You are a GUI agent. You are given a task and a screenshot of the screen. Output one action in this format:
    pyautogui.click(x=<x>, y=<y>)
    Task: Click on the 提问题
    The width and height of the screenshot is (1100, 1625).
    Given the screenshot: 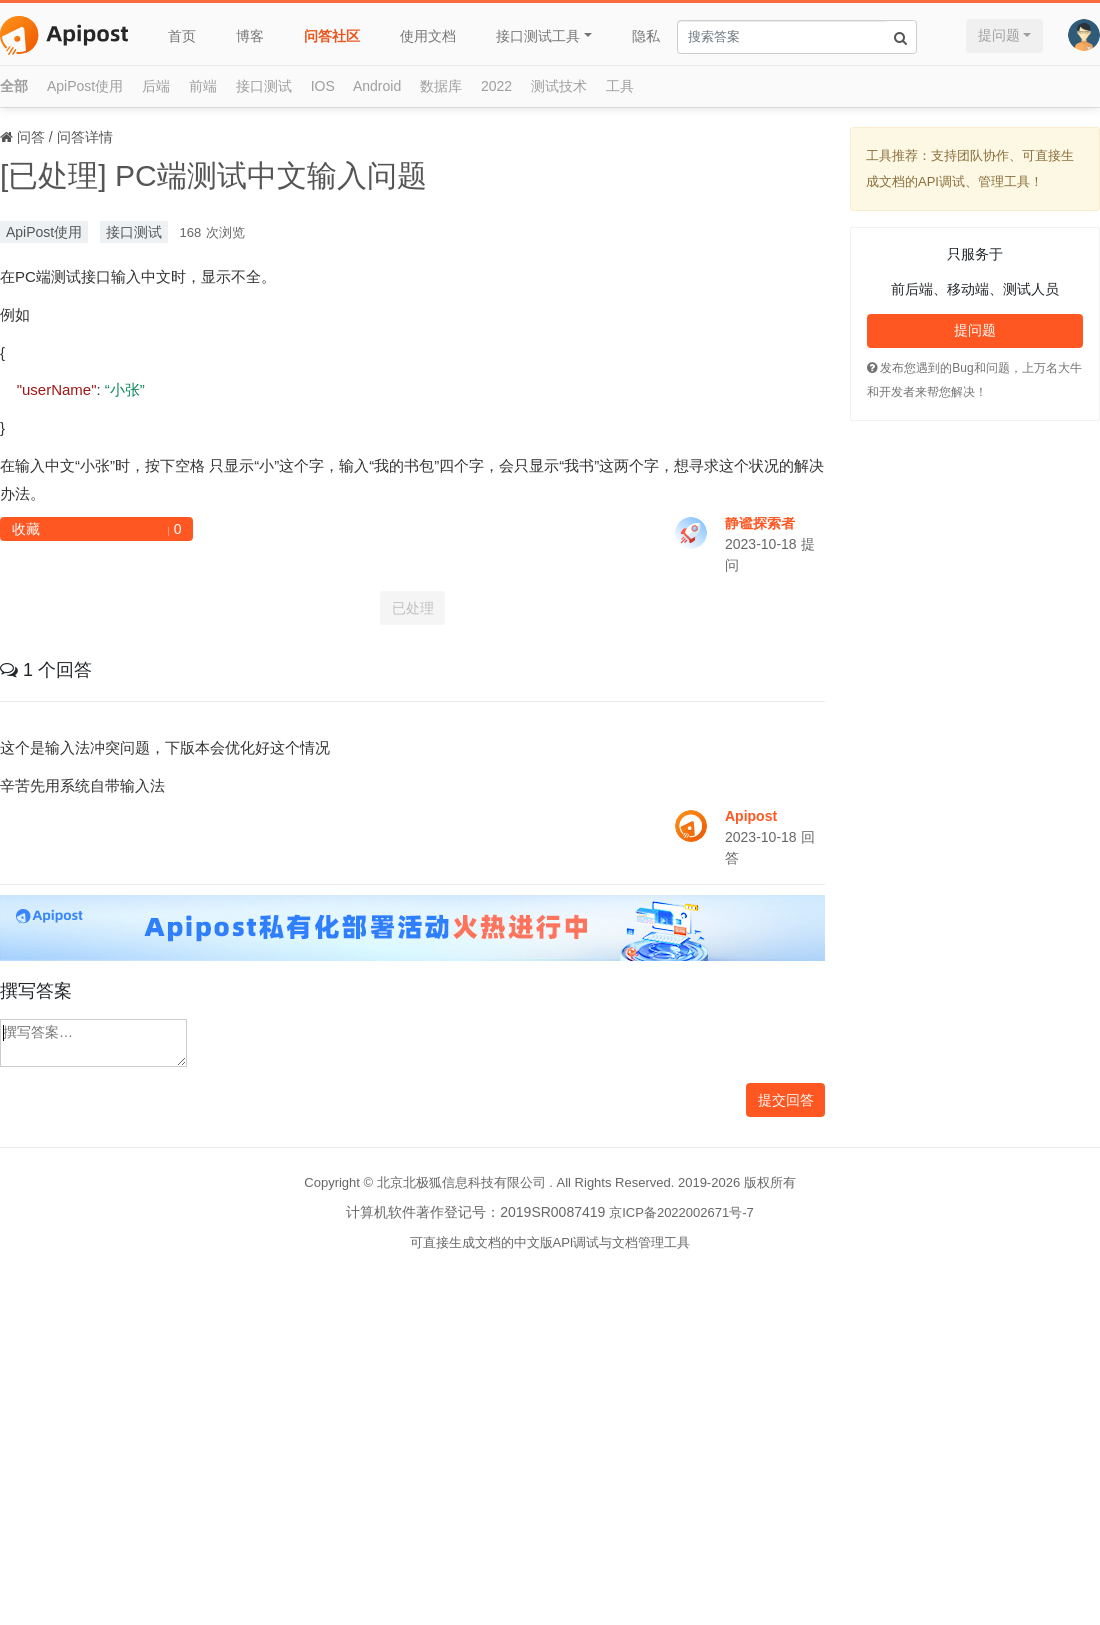 What is the action you would take?
    pyautogui.click(x=999, y=35)
    